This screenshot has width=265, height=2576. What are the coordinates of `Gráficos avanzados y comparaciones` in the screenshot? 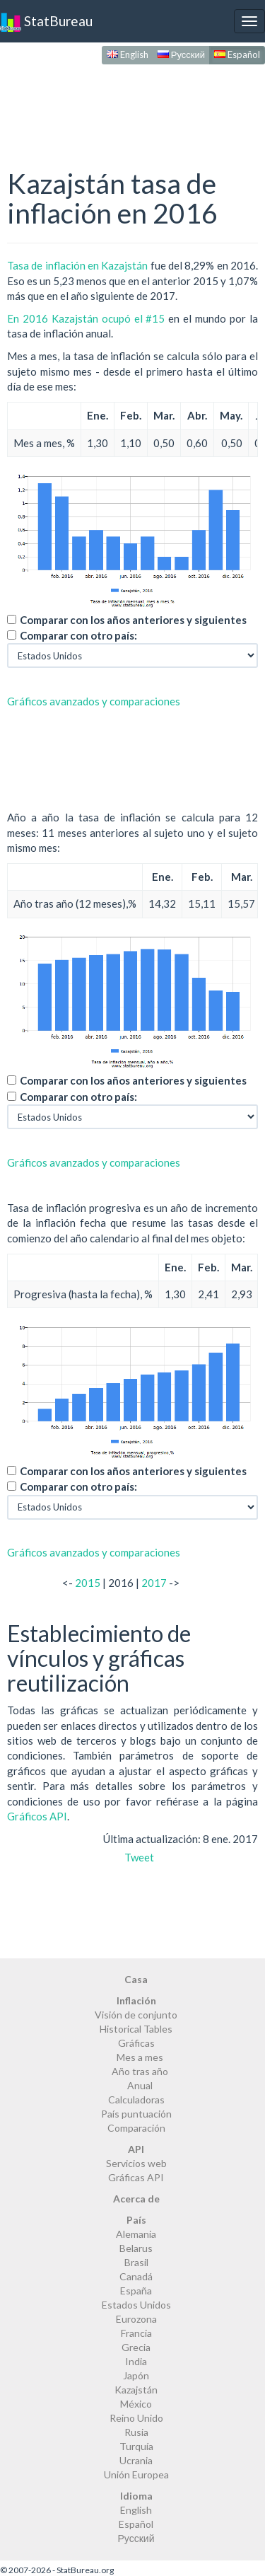 It's located at (93, 701).